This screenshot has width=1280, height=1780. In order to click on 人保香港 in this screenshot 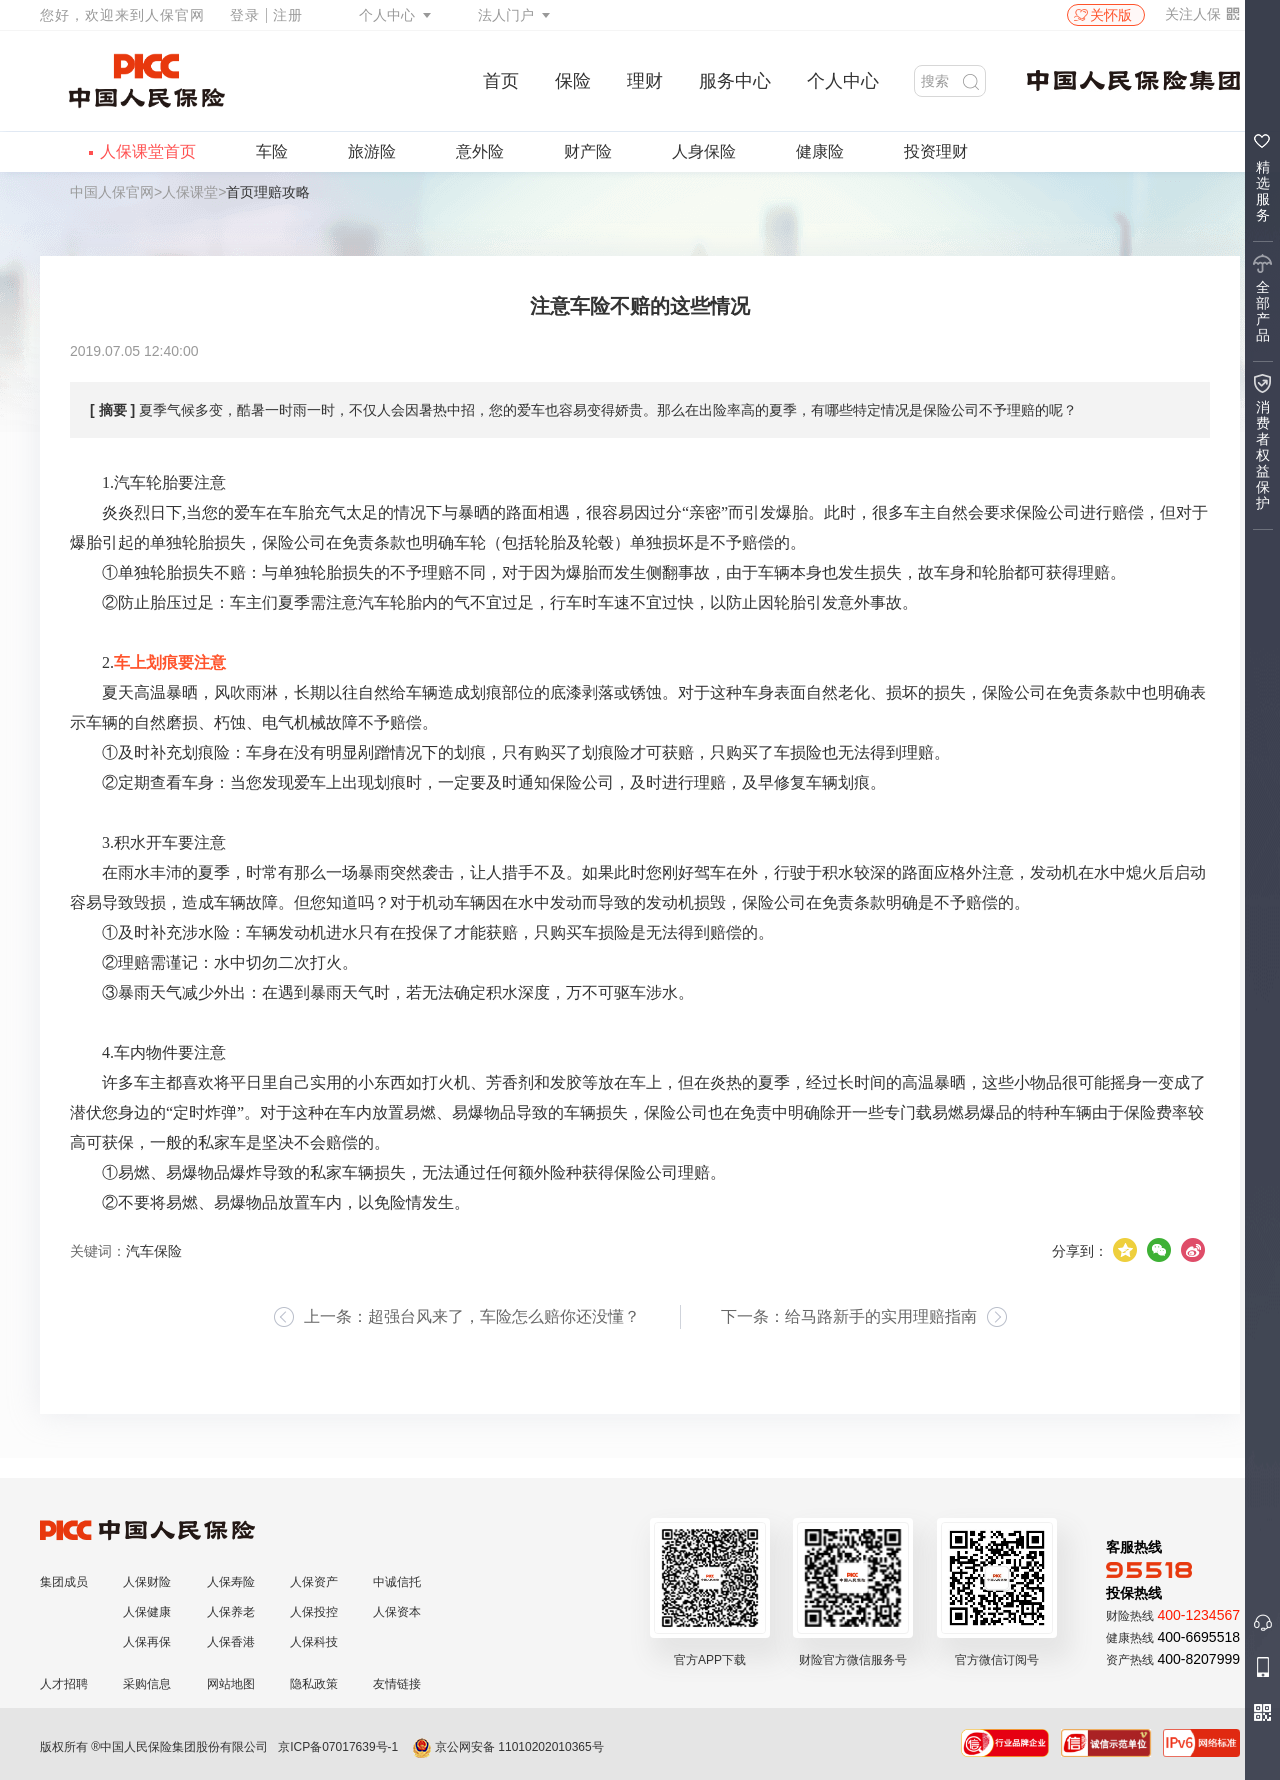, I will do `click(231, 1642)`.